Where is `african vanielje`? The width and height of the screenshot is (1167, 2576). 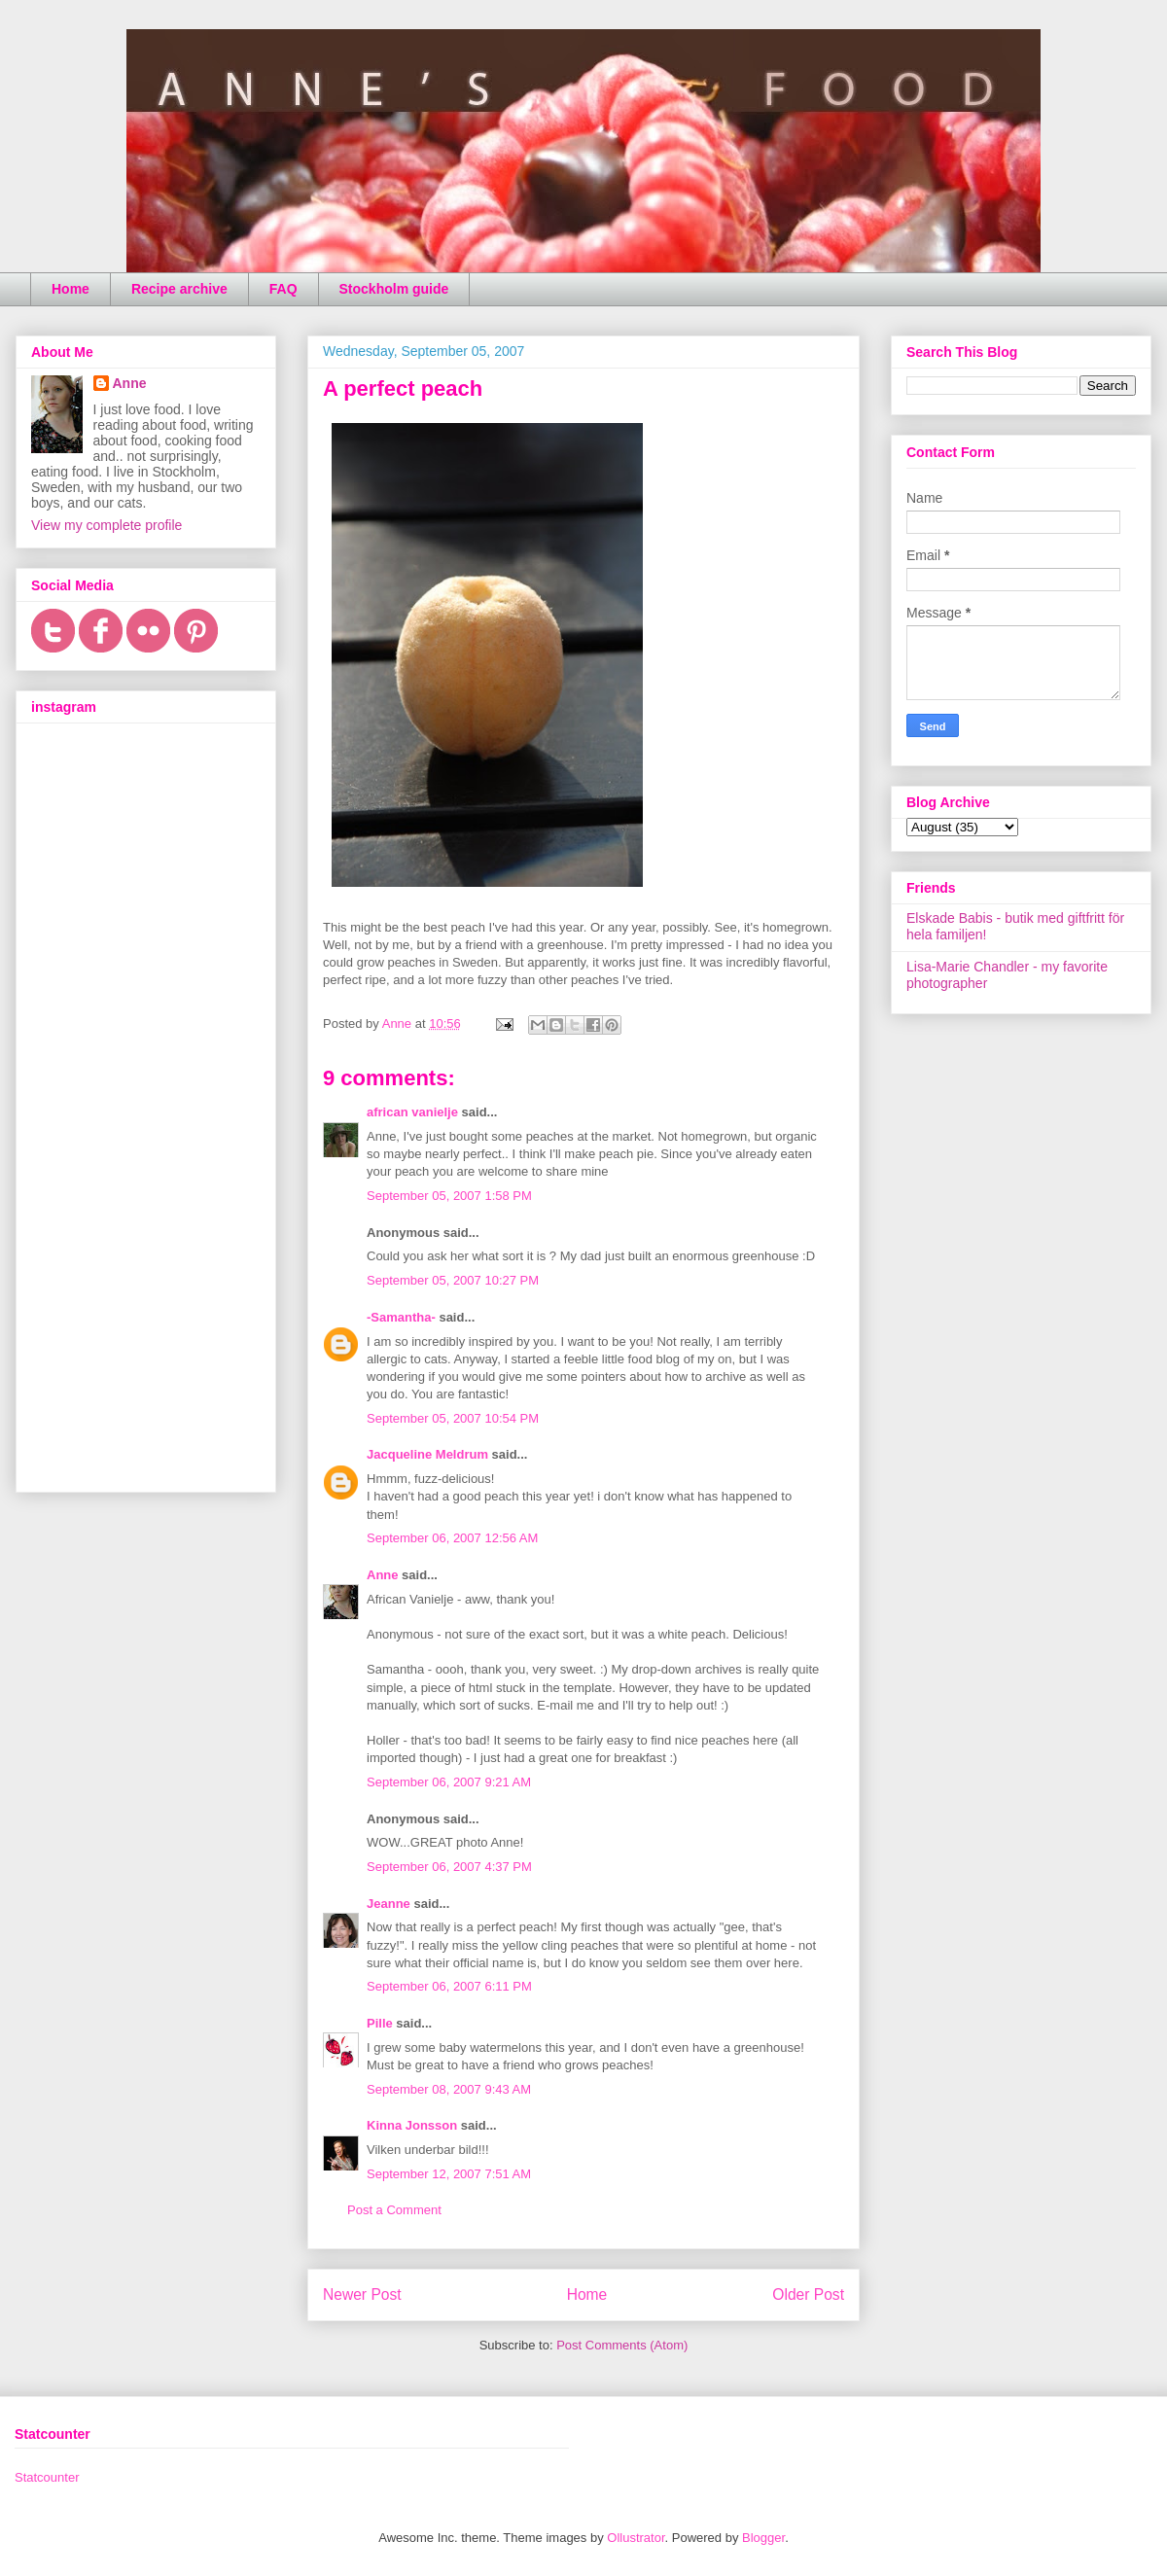 african vanielje is located at coordinates (412, 1112).